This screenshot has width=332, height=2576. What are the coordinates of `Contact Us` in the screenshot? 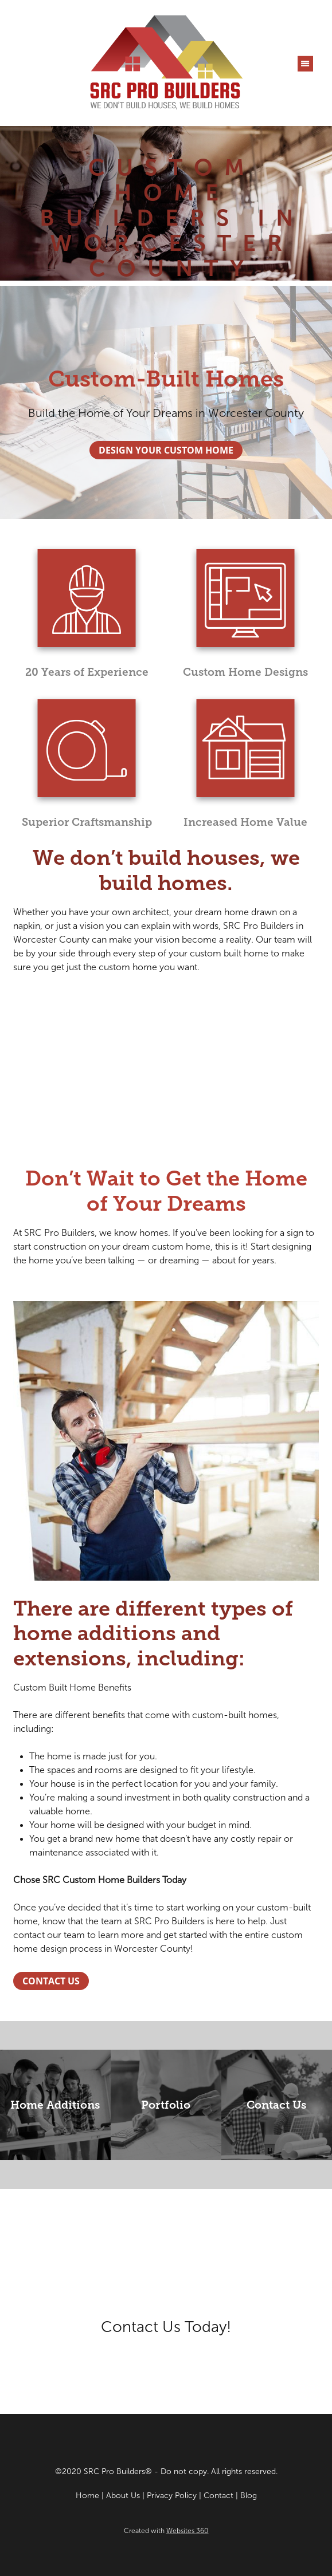 It's located at (51, 1981).